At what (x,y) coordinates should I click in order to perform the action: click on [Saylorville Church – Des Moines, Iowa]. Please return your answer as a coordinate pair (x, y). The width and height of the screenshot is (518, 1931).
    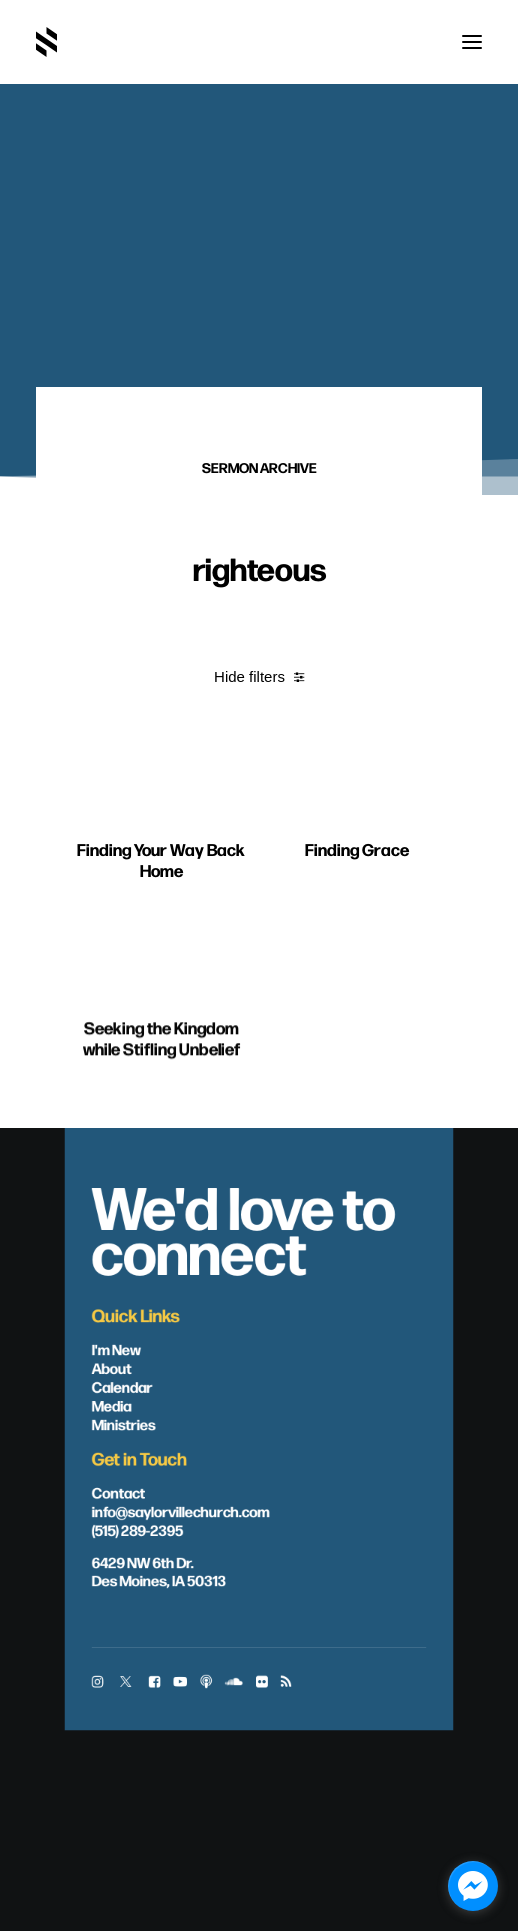
    Looking at the image, I should click on (46, 42).